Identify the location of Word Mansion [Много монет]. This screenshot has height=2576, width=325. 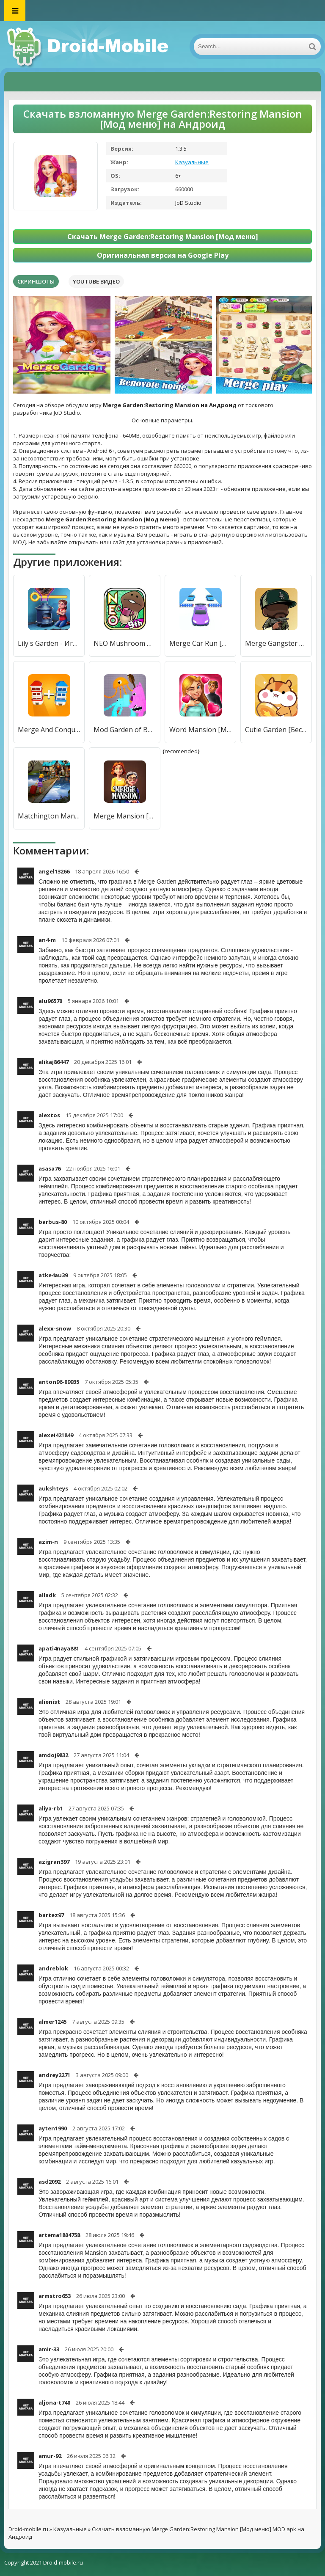
(200, 729).